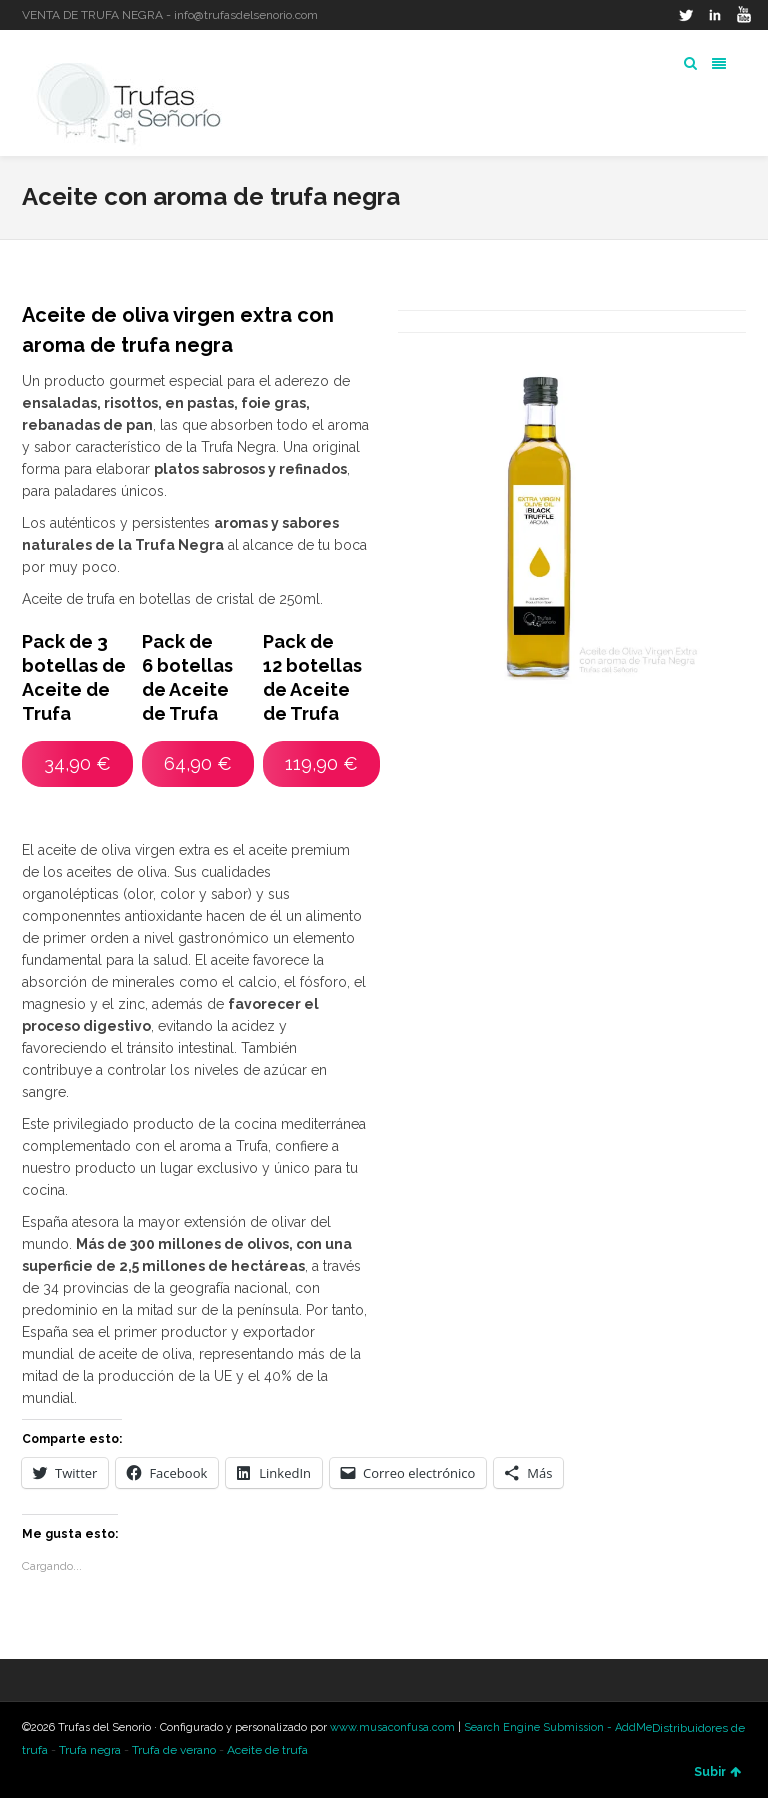  Describe the element at coordinates (392, 1727) in the screenshot. I see `www.musaconfusa.com` at that location.